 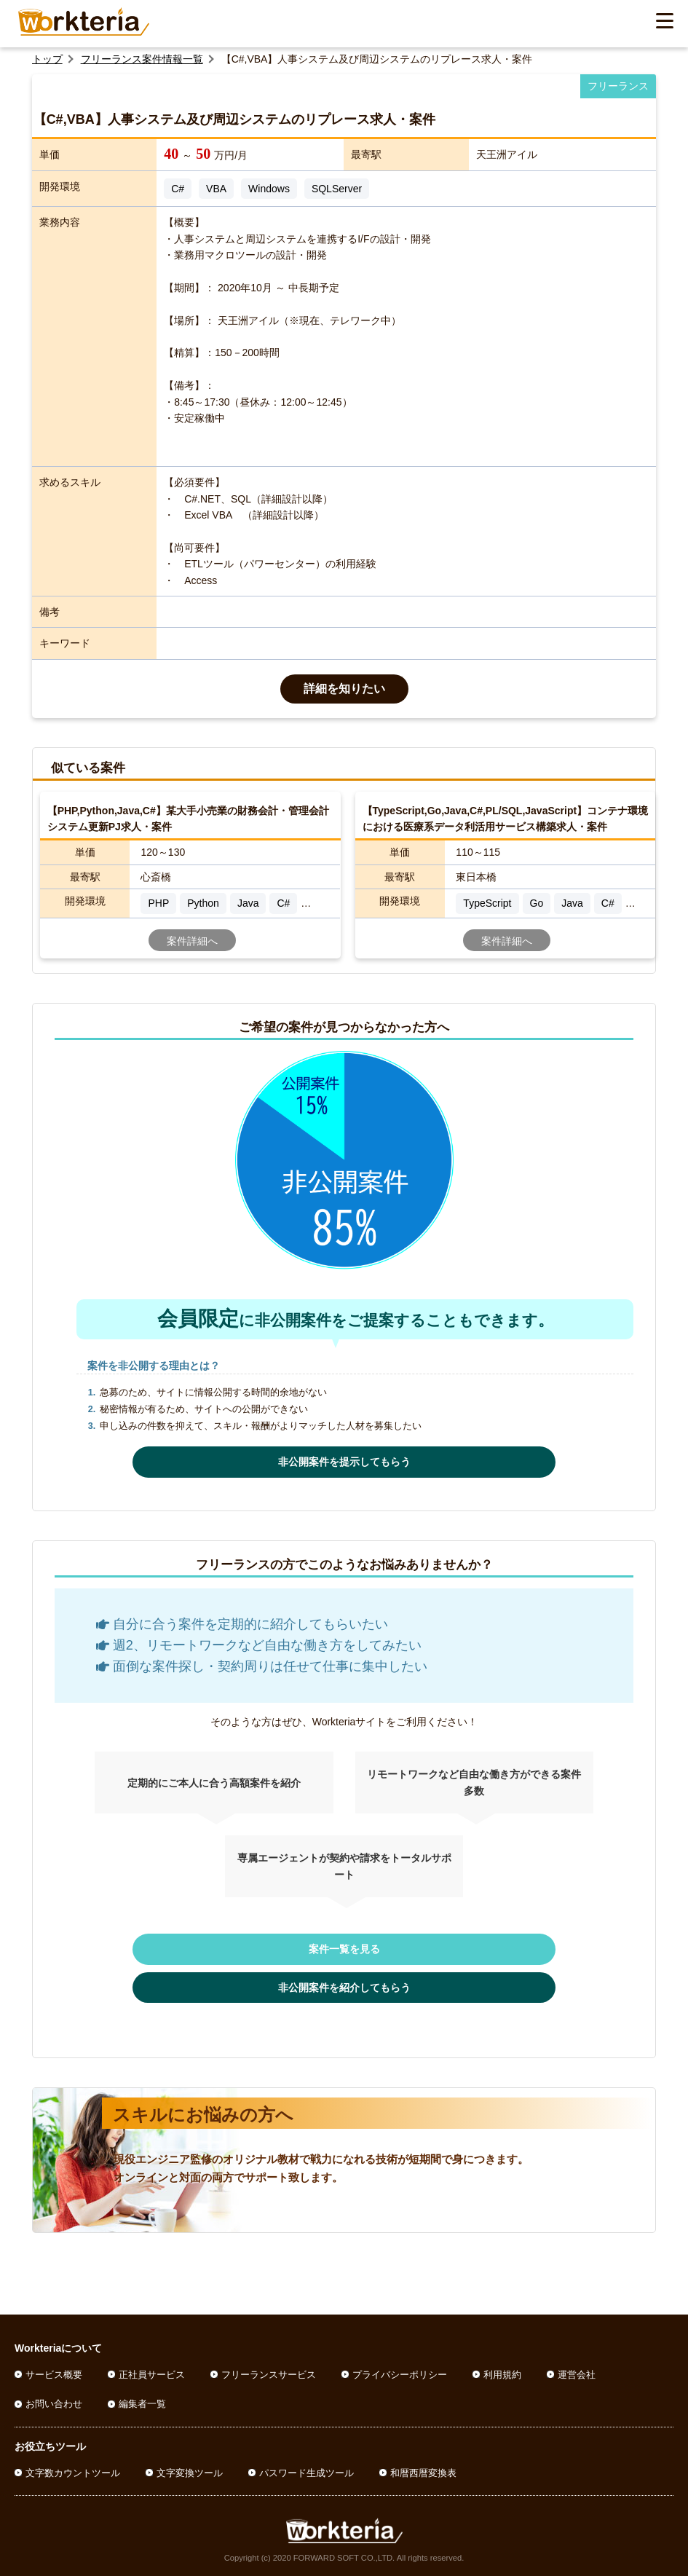 I want to click on トップ, so click(x=47, y=59).